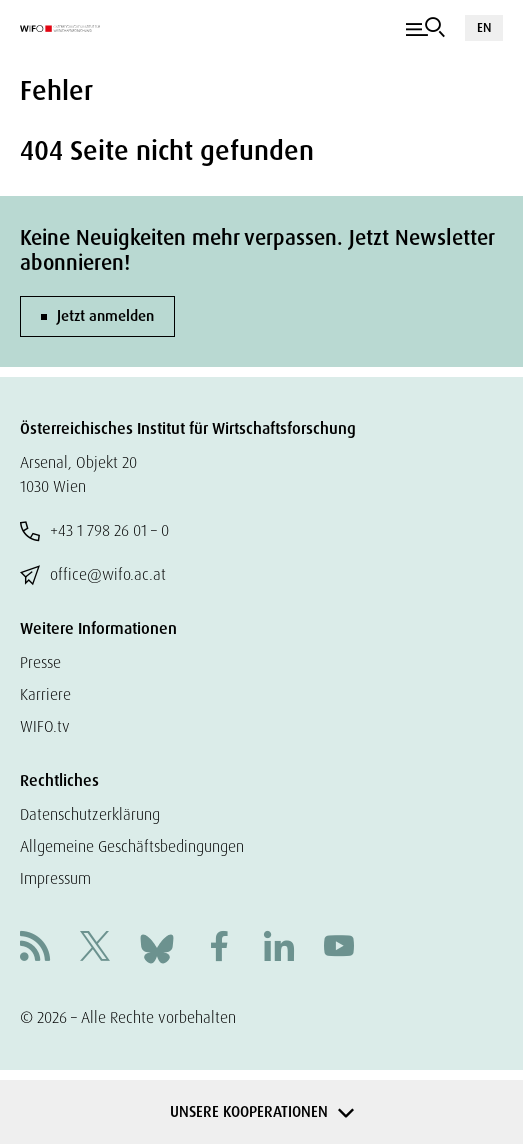 This screenshot has height=1144, width=523. I want to click on [Youtube], so click(339, 948).